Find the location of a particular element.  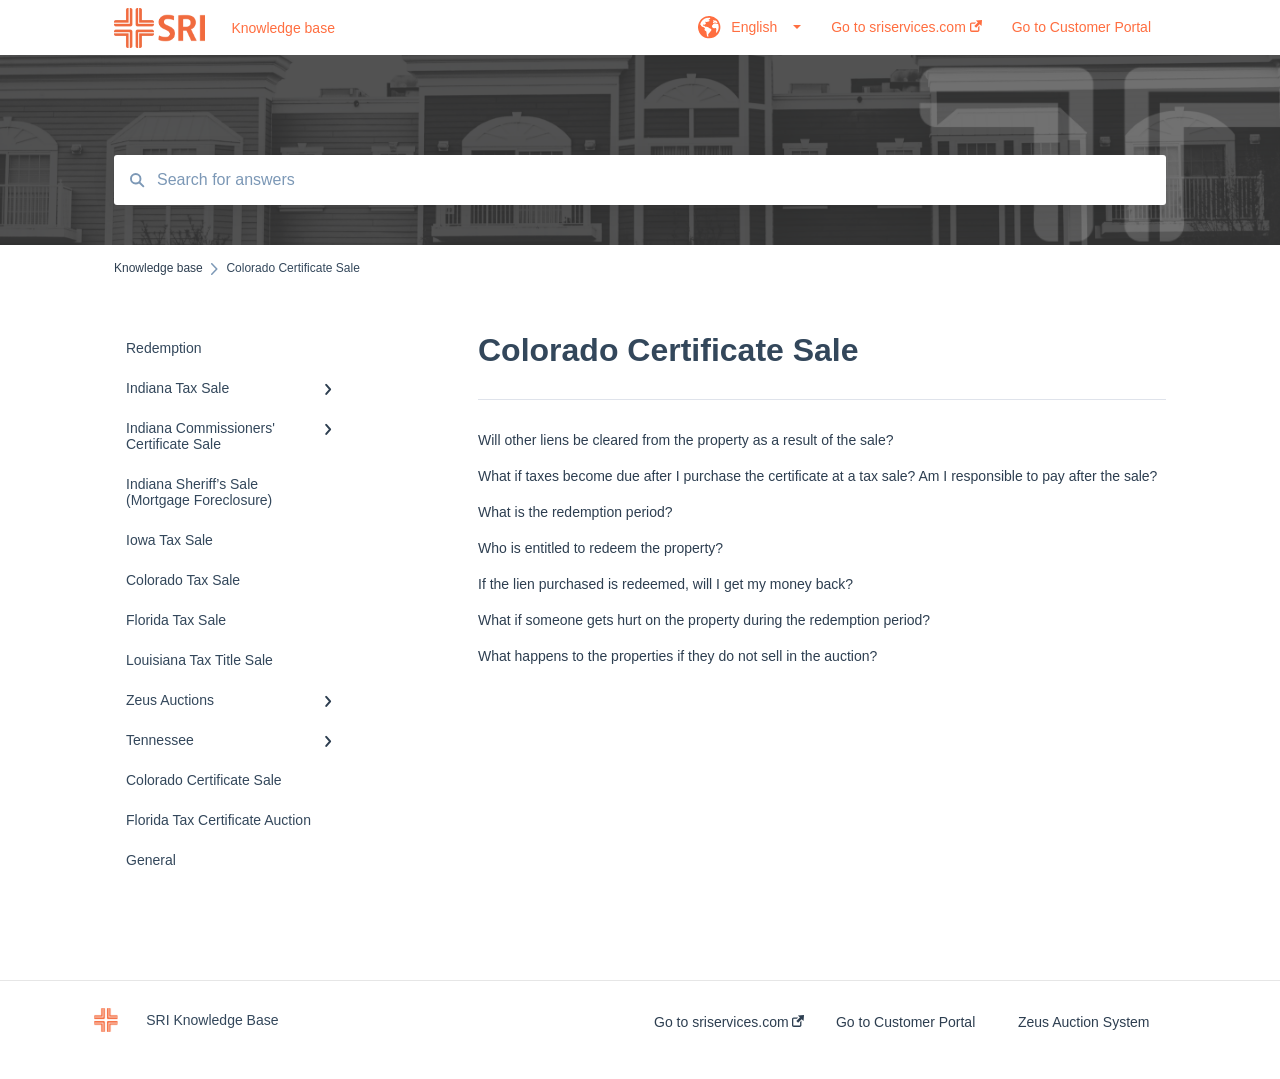

What is the redemption period? is located at coordinates (575, 512).